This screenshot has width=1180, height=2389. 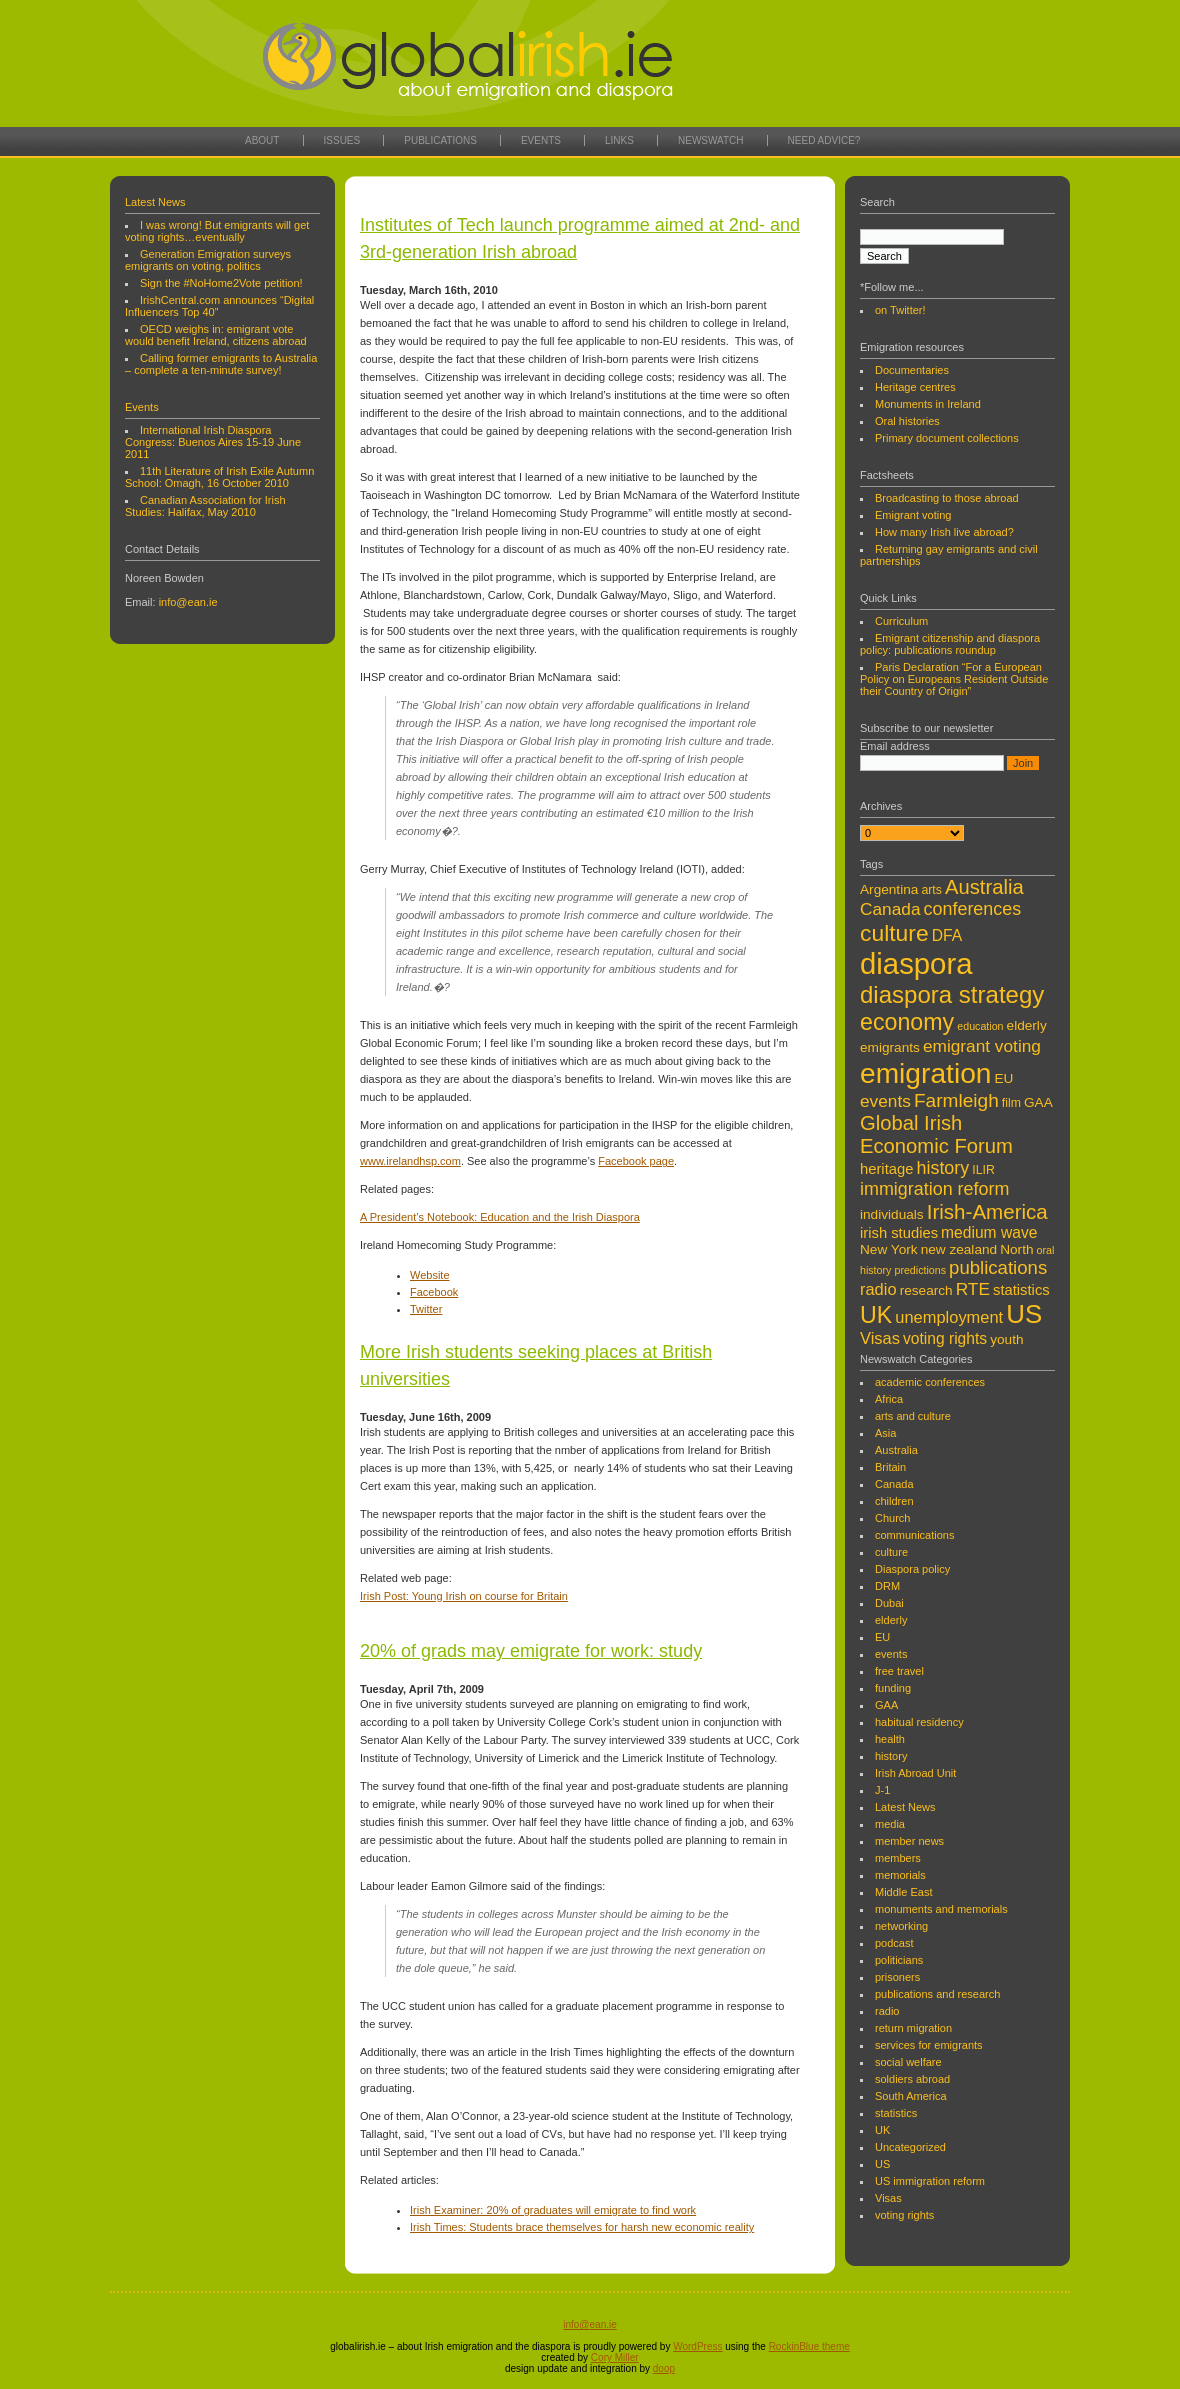 What do you see at coordinates (980, 1026) in the screenshot?
I see `education [education (3 items)]` at bounding box center [980, 1026].